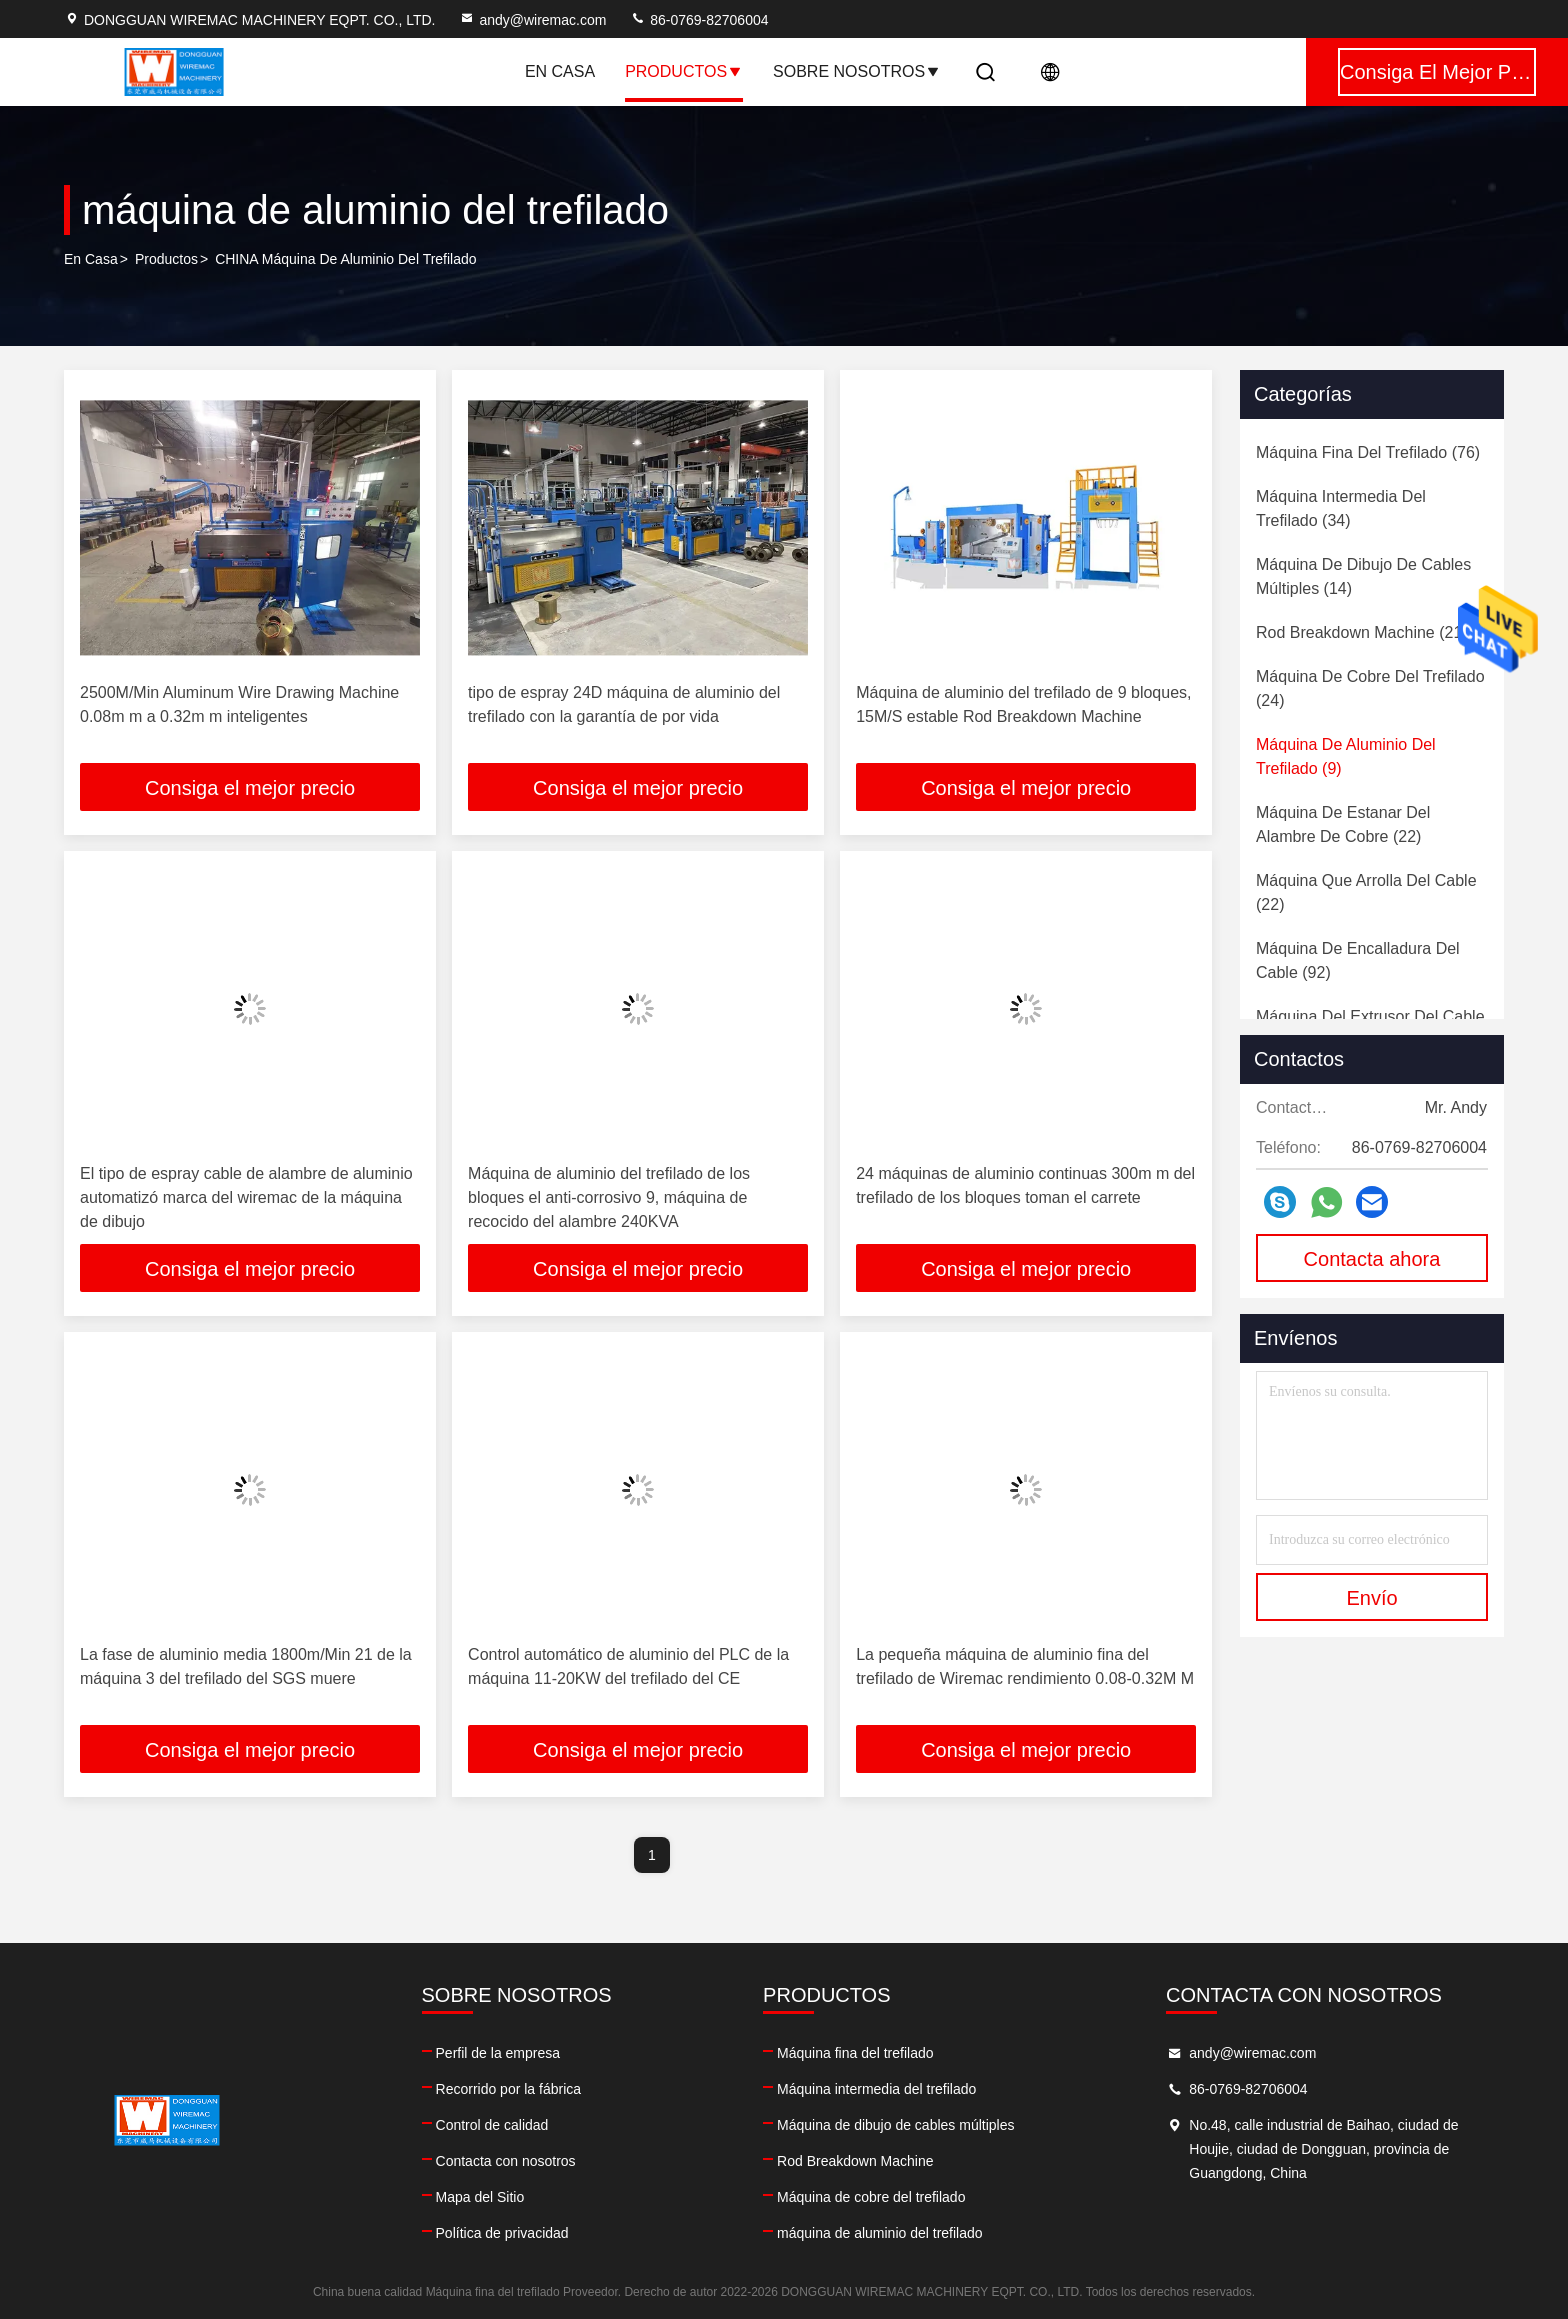 The image size is (1568, 2319). I want to click on Productos, so click(684, 71).